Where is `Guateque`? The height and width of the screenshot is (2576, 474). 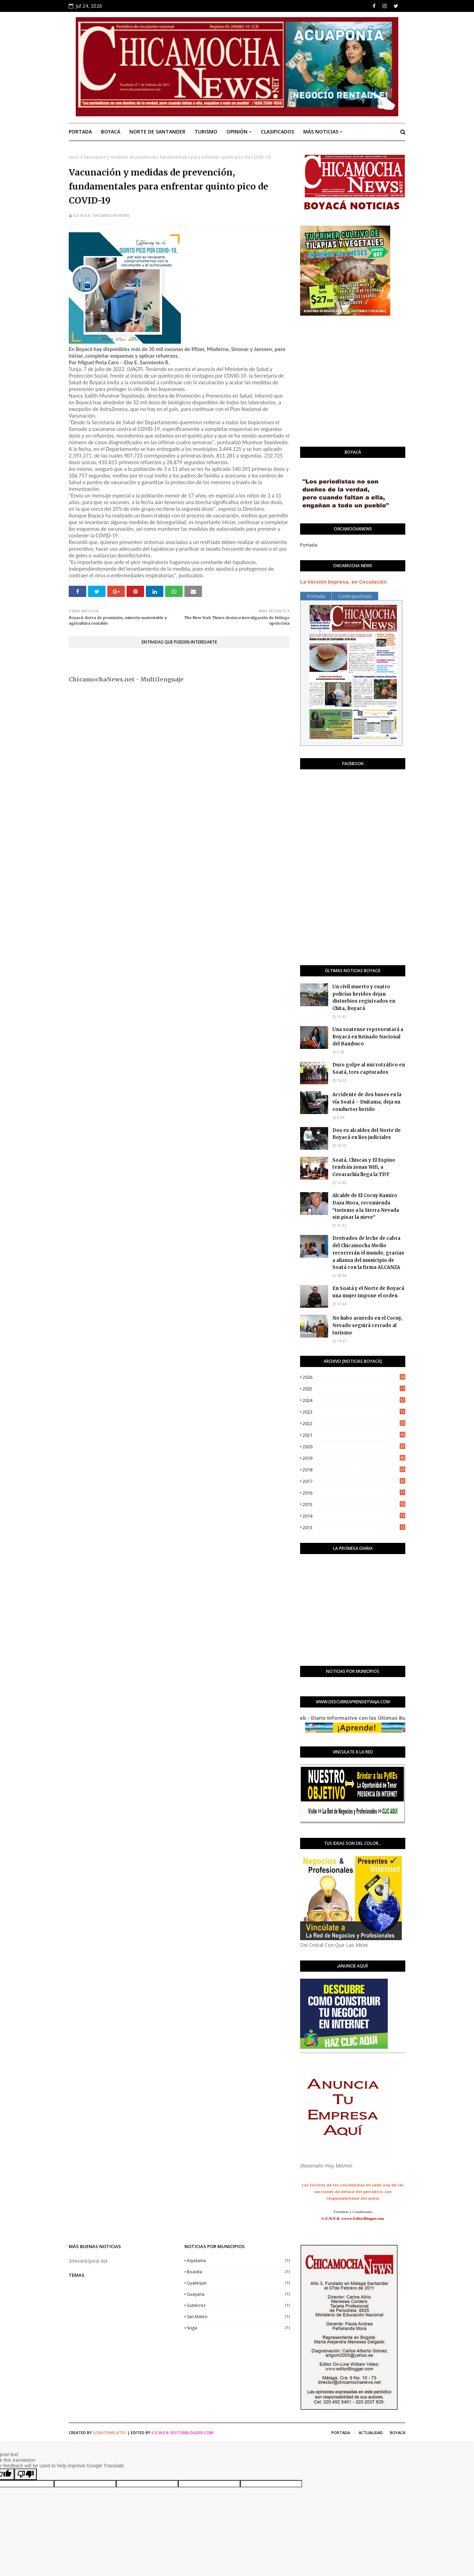 Guateque is located at coordinates (238, 2283).